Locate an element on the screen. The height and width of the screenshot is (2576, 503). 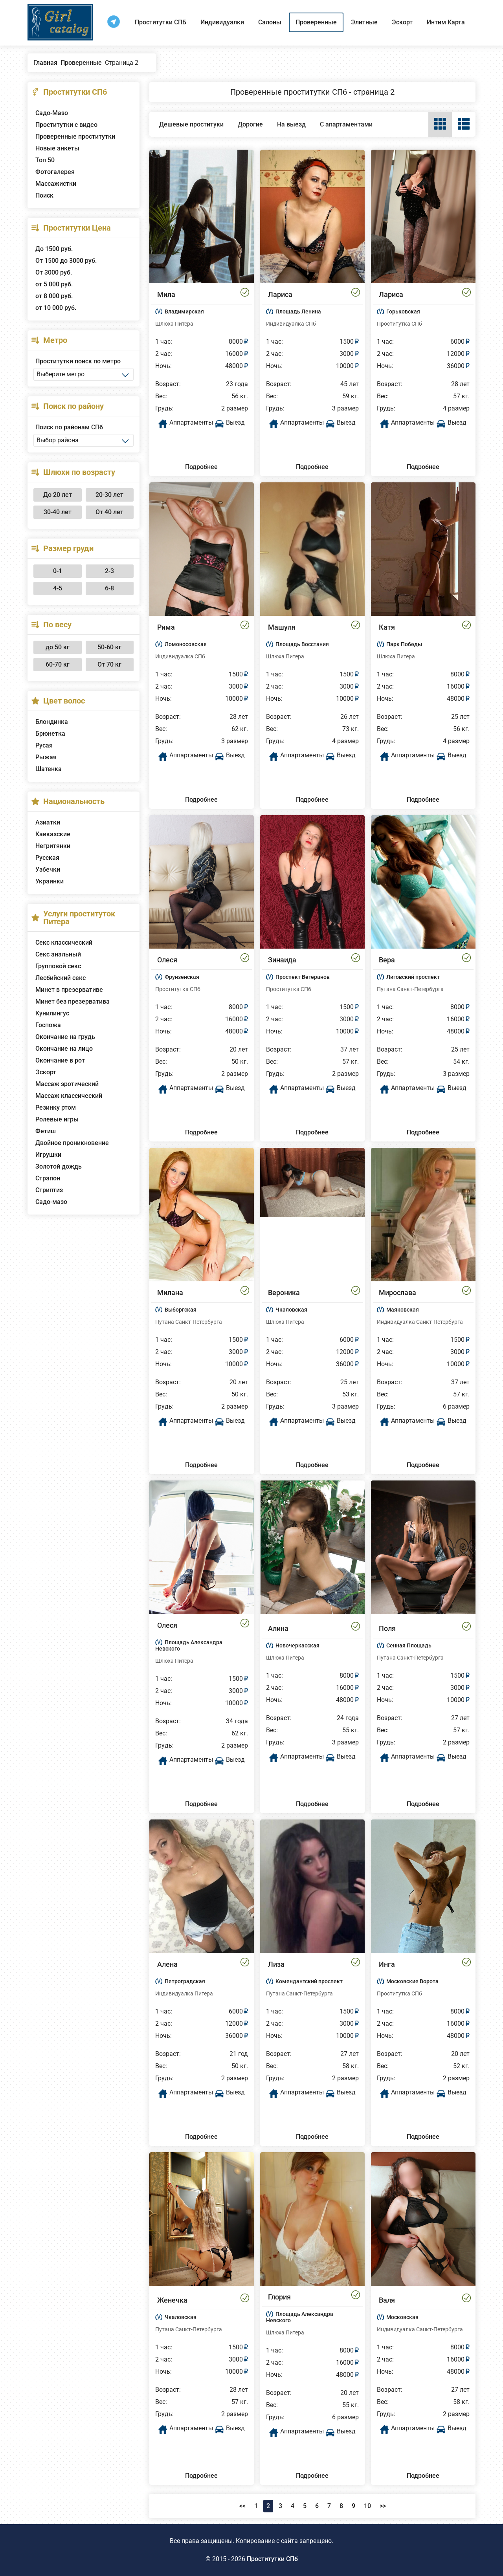
0-1 is located at coordinates (57, 571).